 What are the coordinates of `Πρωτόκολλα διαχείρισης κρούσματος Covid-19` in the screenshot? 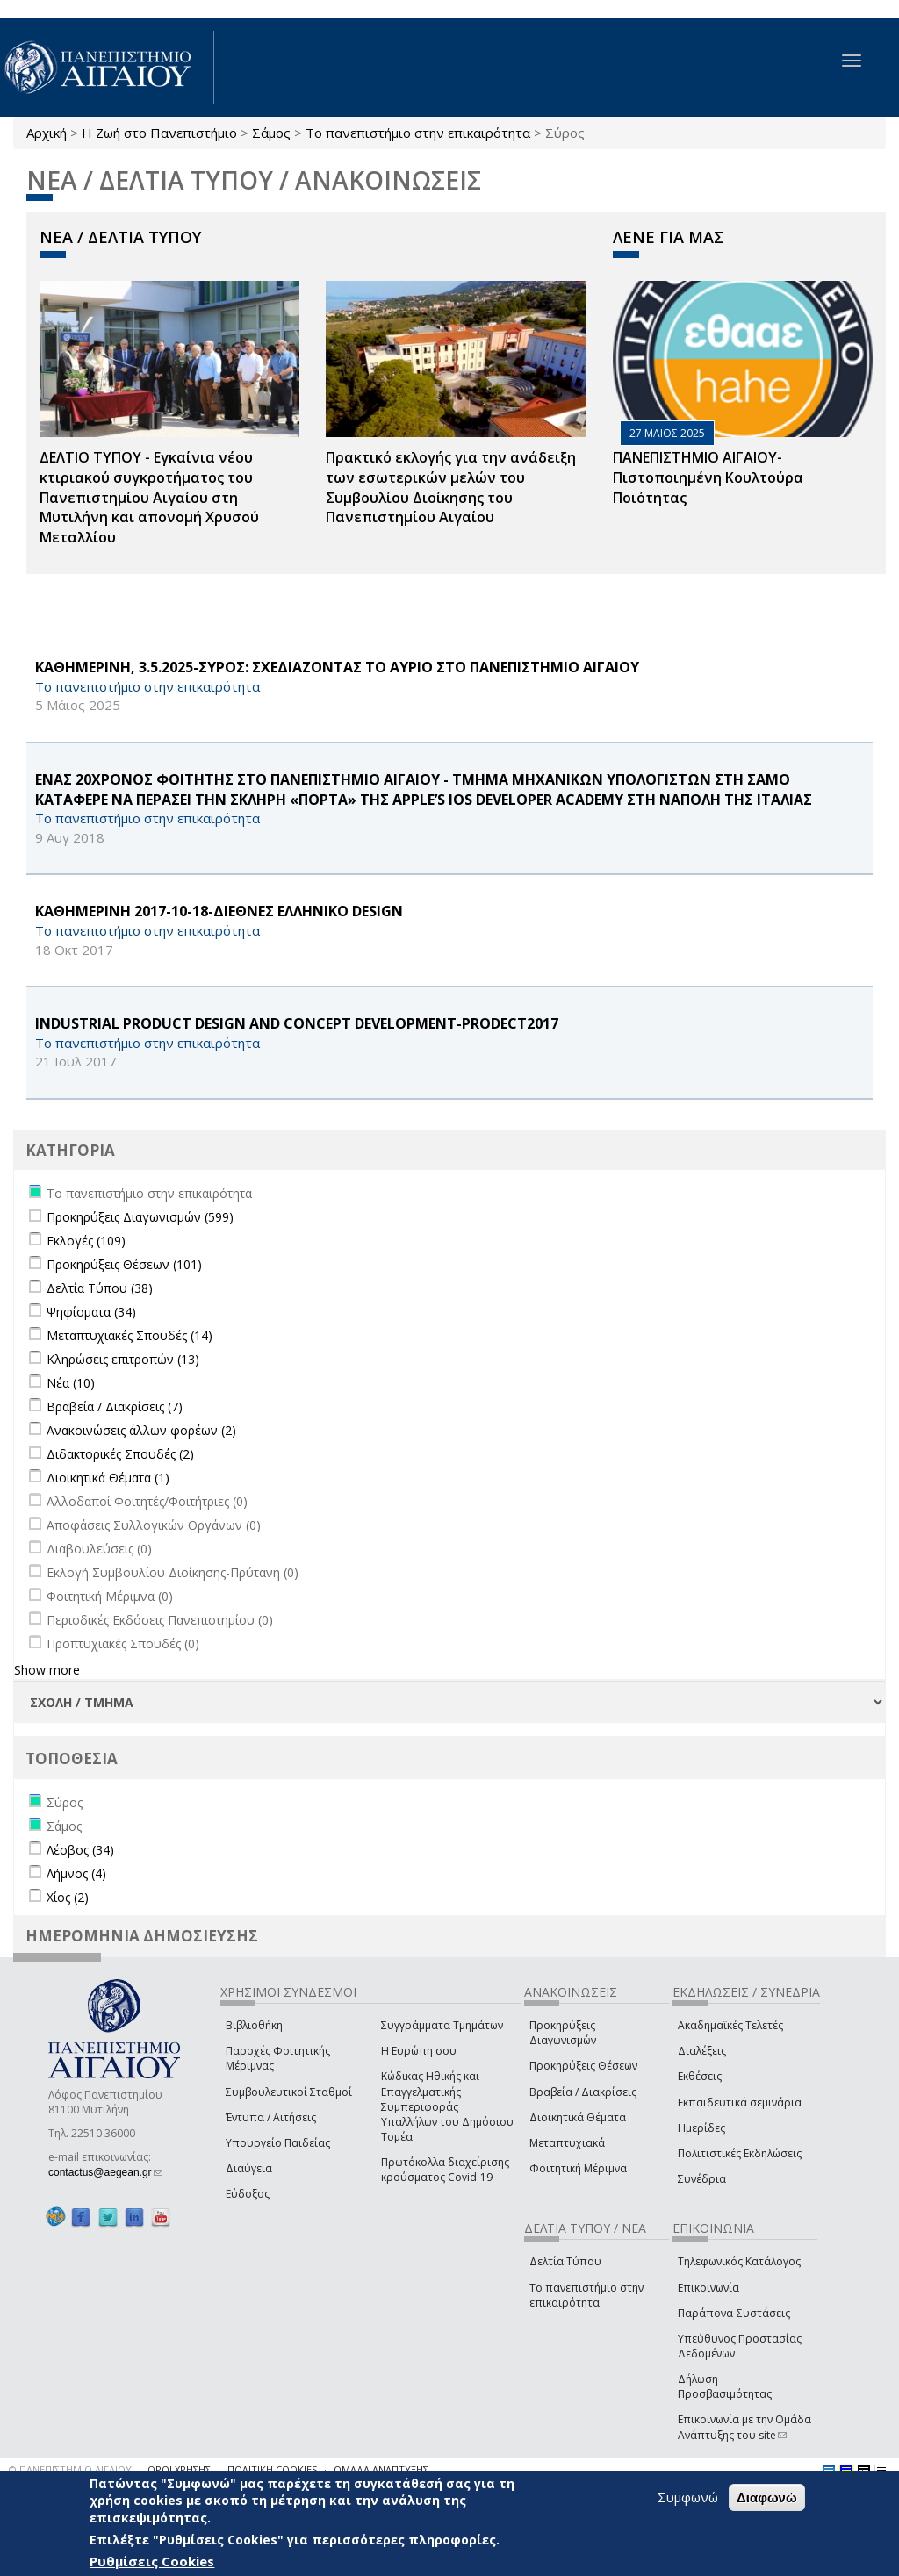 It's located at (445, 2170).